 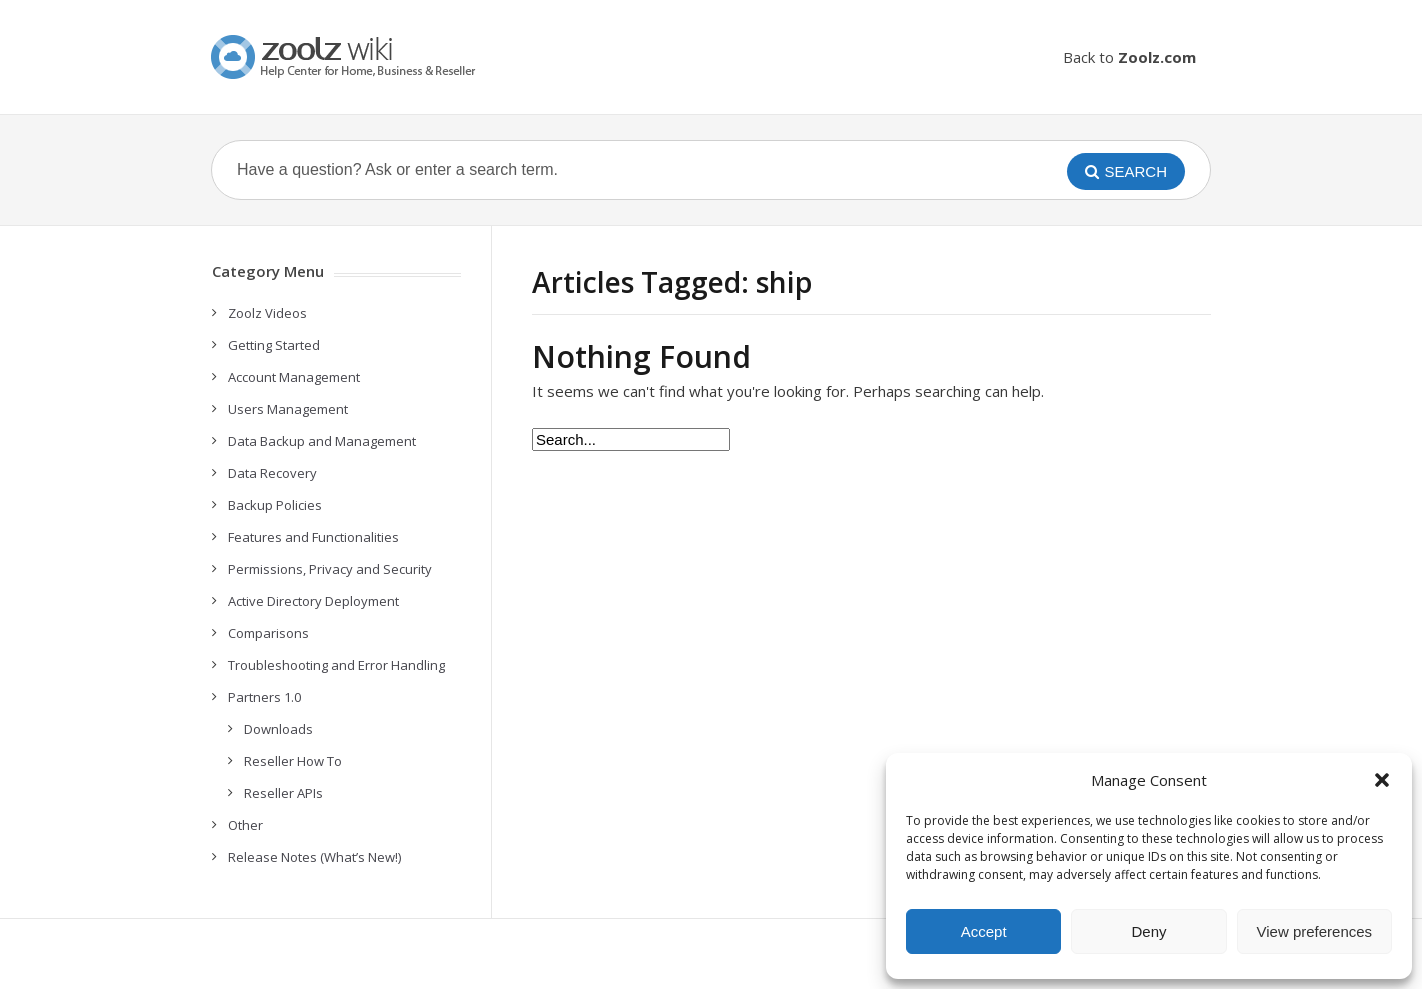 I want to click on Release Notes (What’s New!), so click(x=314, y=857).